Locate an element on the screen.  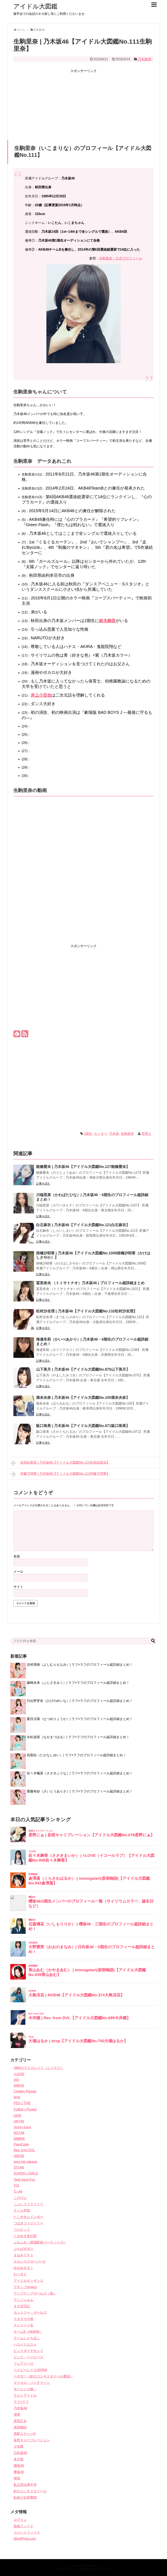
Task have Fun is located at coordinates (24, 2179).